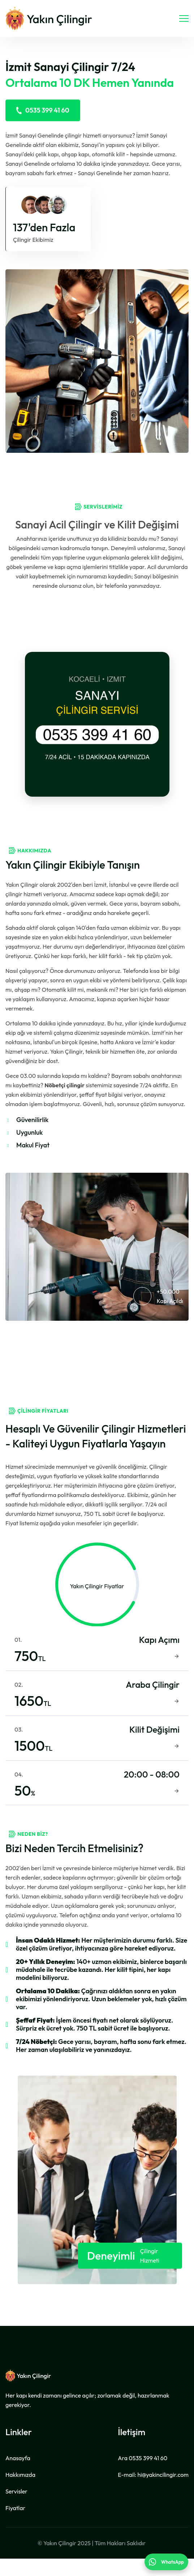 The height and width of the screenshot is (2576, 194). Describe the element at coordinates (142, 2475) in the screenshot. I see `Ara` at that location.